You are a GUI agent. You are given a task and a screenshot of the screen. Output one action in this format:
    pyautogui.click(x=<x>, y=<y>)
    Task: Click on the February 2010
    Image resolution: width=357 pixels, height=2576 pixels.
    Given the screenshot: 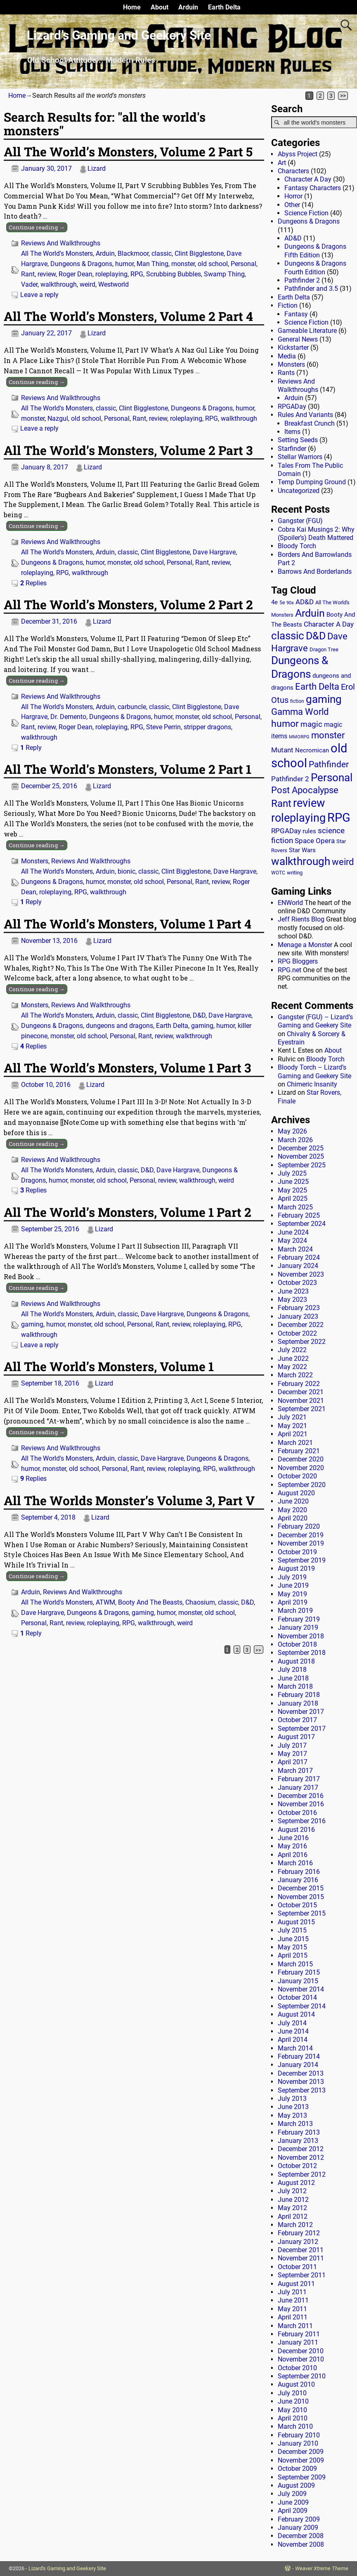 What is the action you would take?
    pyautogui.click(x=299, y=2435)
    